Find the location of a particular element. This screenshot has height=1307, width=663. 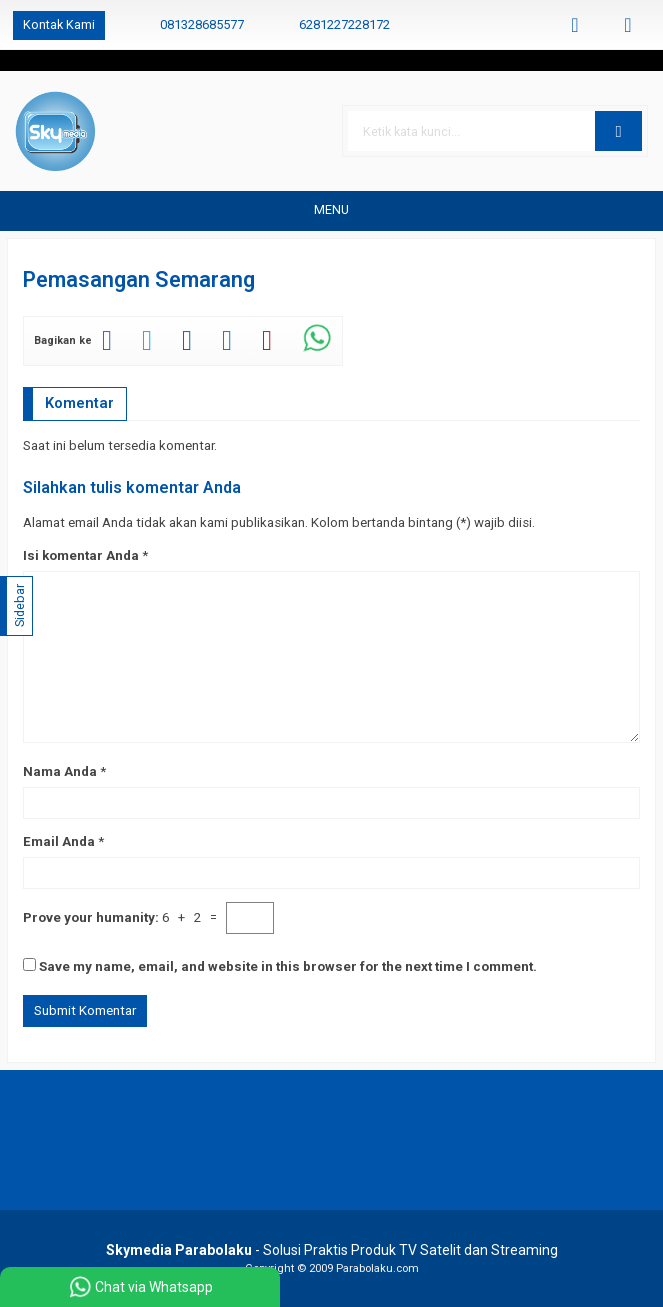

Nama Anda is located at coordinates (60, 771).